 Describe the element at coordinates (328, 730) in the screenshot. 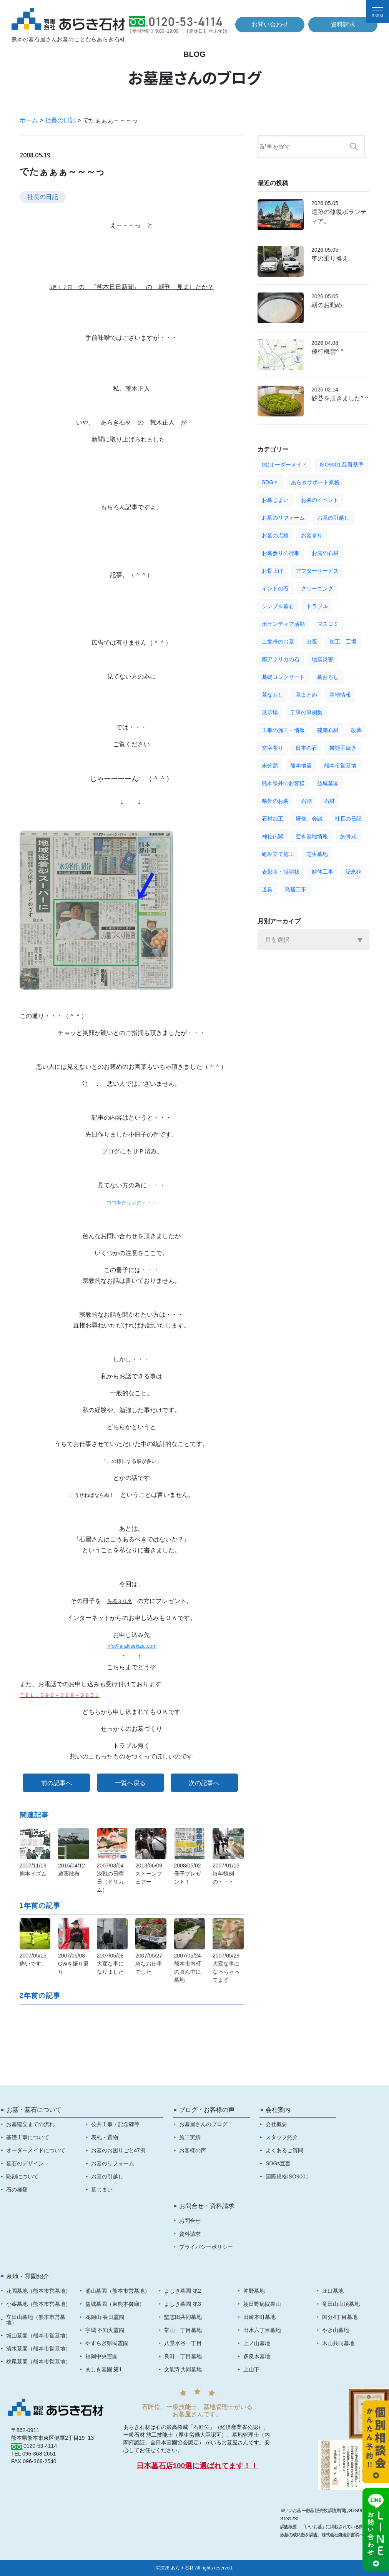

I see `建築石材` at that location.